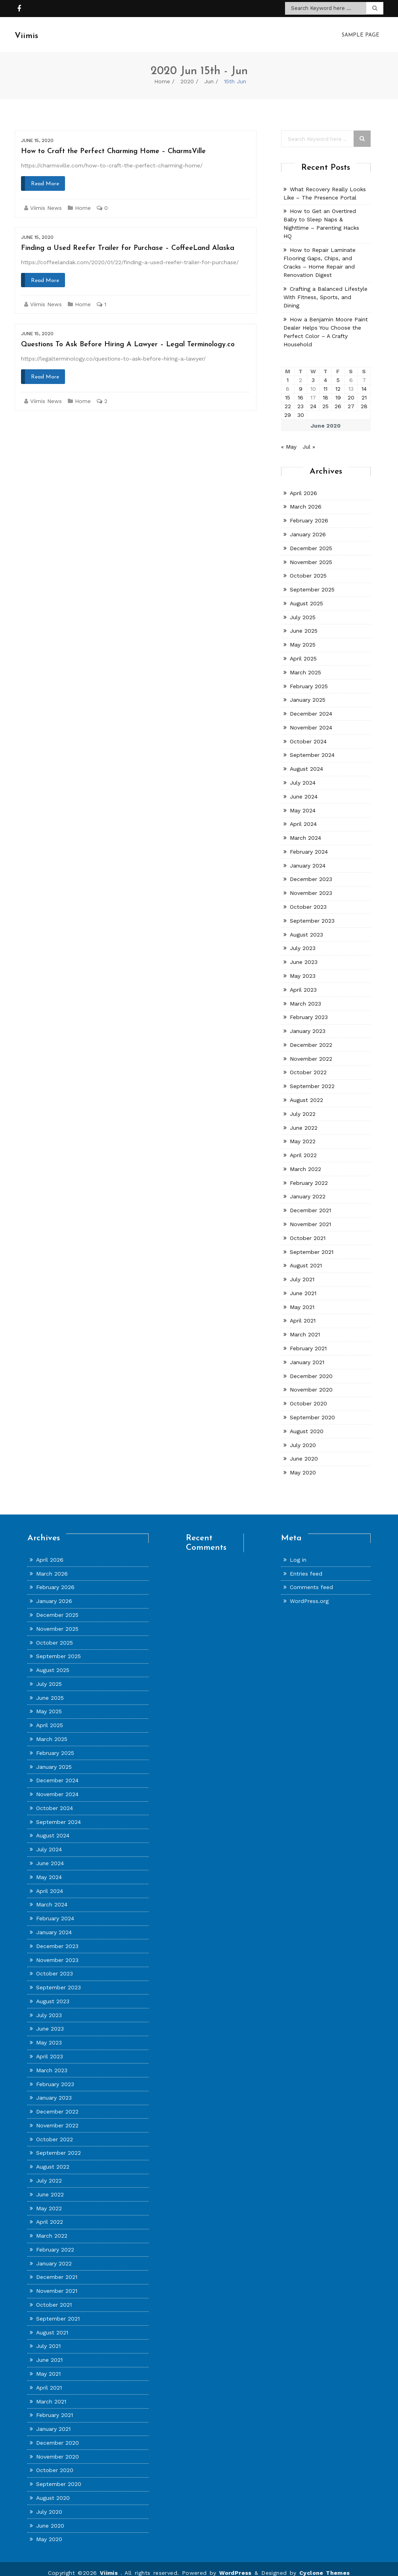 This screenshot has height=2576, width=398. What do you see at coordinates (304, 954) in the screenshot?
I see `June 2023` at bounding box center [304, 954].